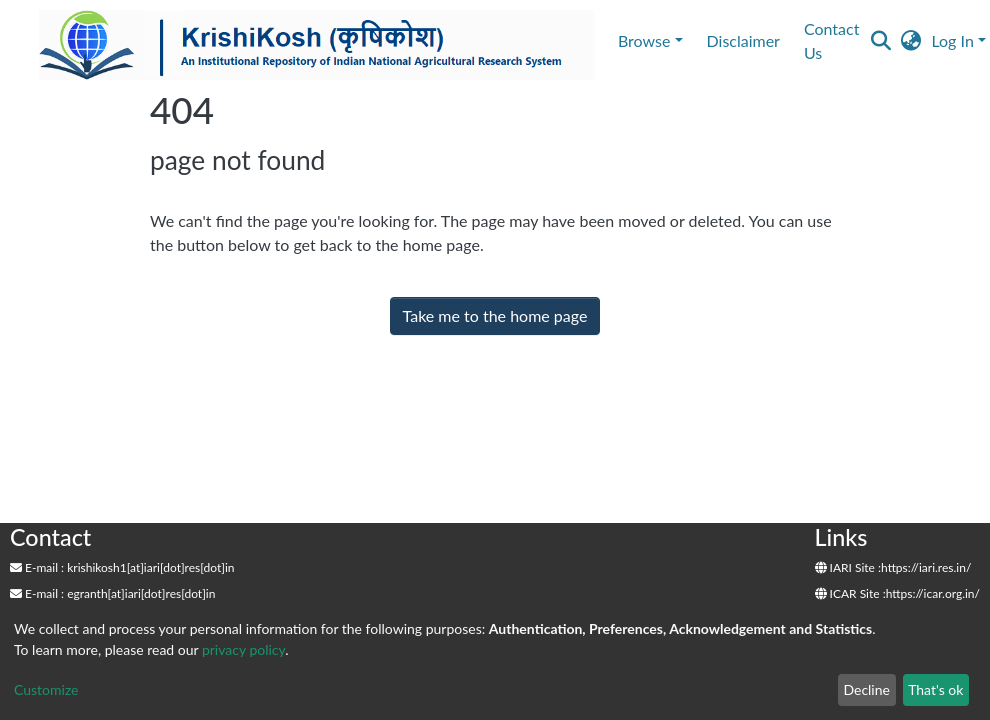 This screenshot has height=720, width=990. Describe the element at coordinates (848, 567) in the screenshot. I see `IARI Site :` at that location.